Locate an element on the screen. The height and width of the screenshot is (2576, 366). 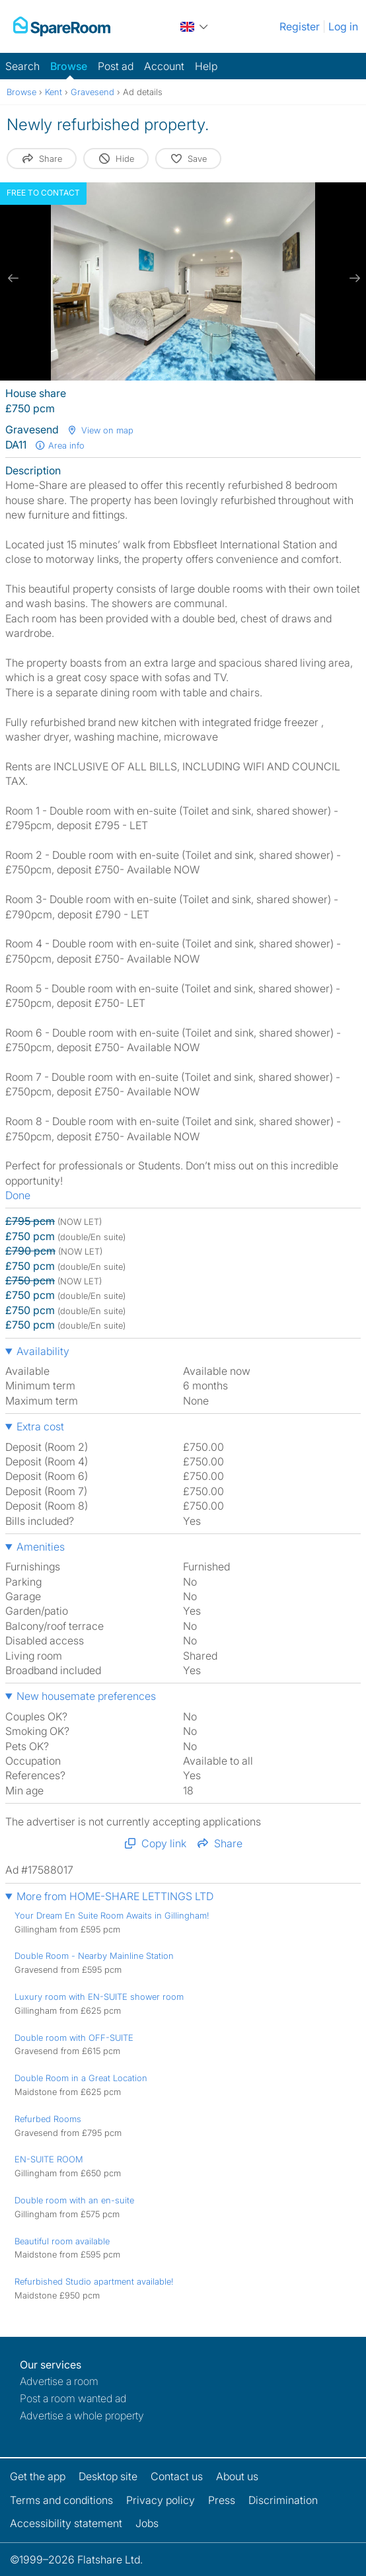
New housemate preferences is located at coordinates (86, 1696).